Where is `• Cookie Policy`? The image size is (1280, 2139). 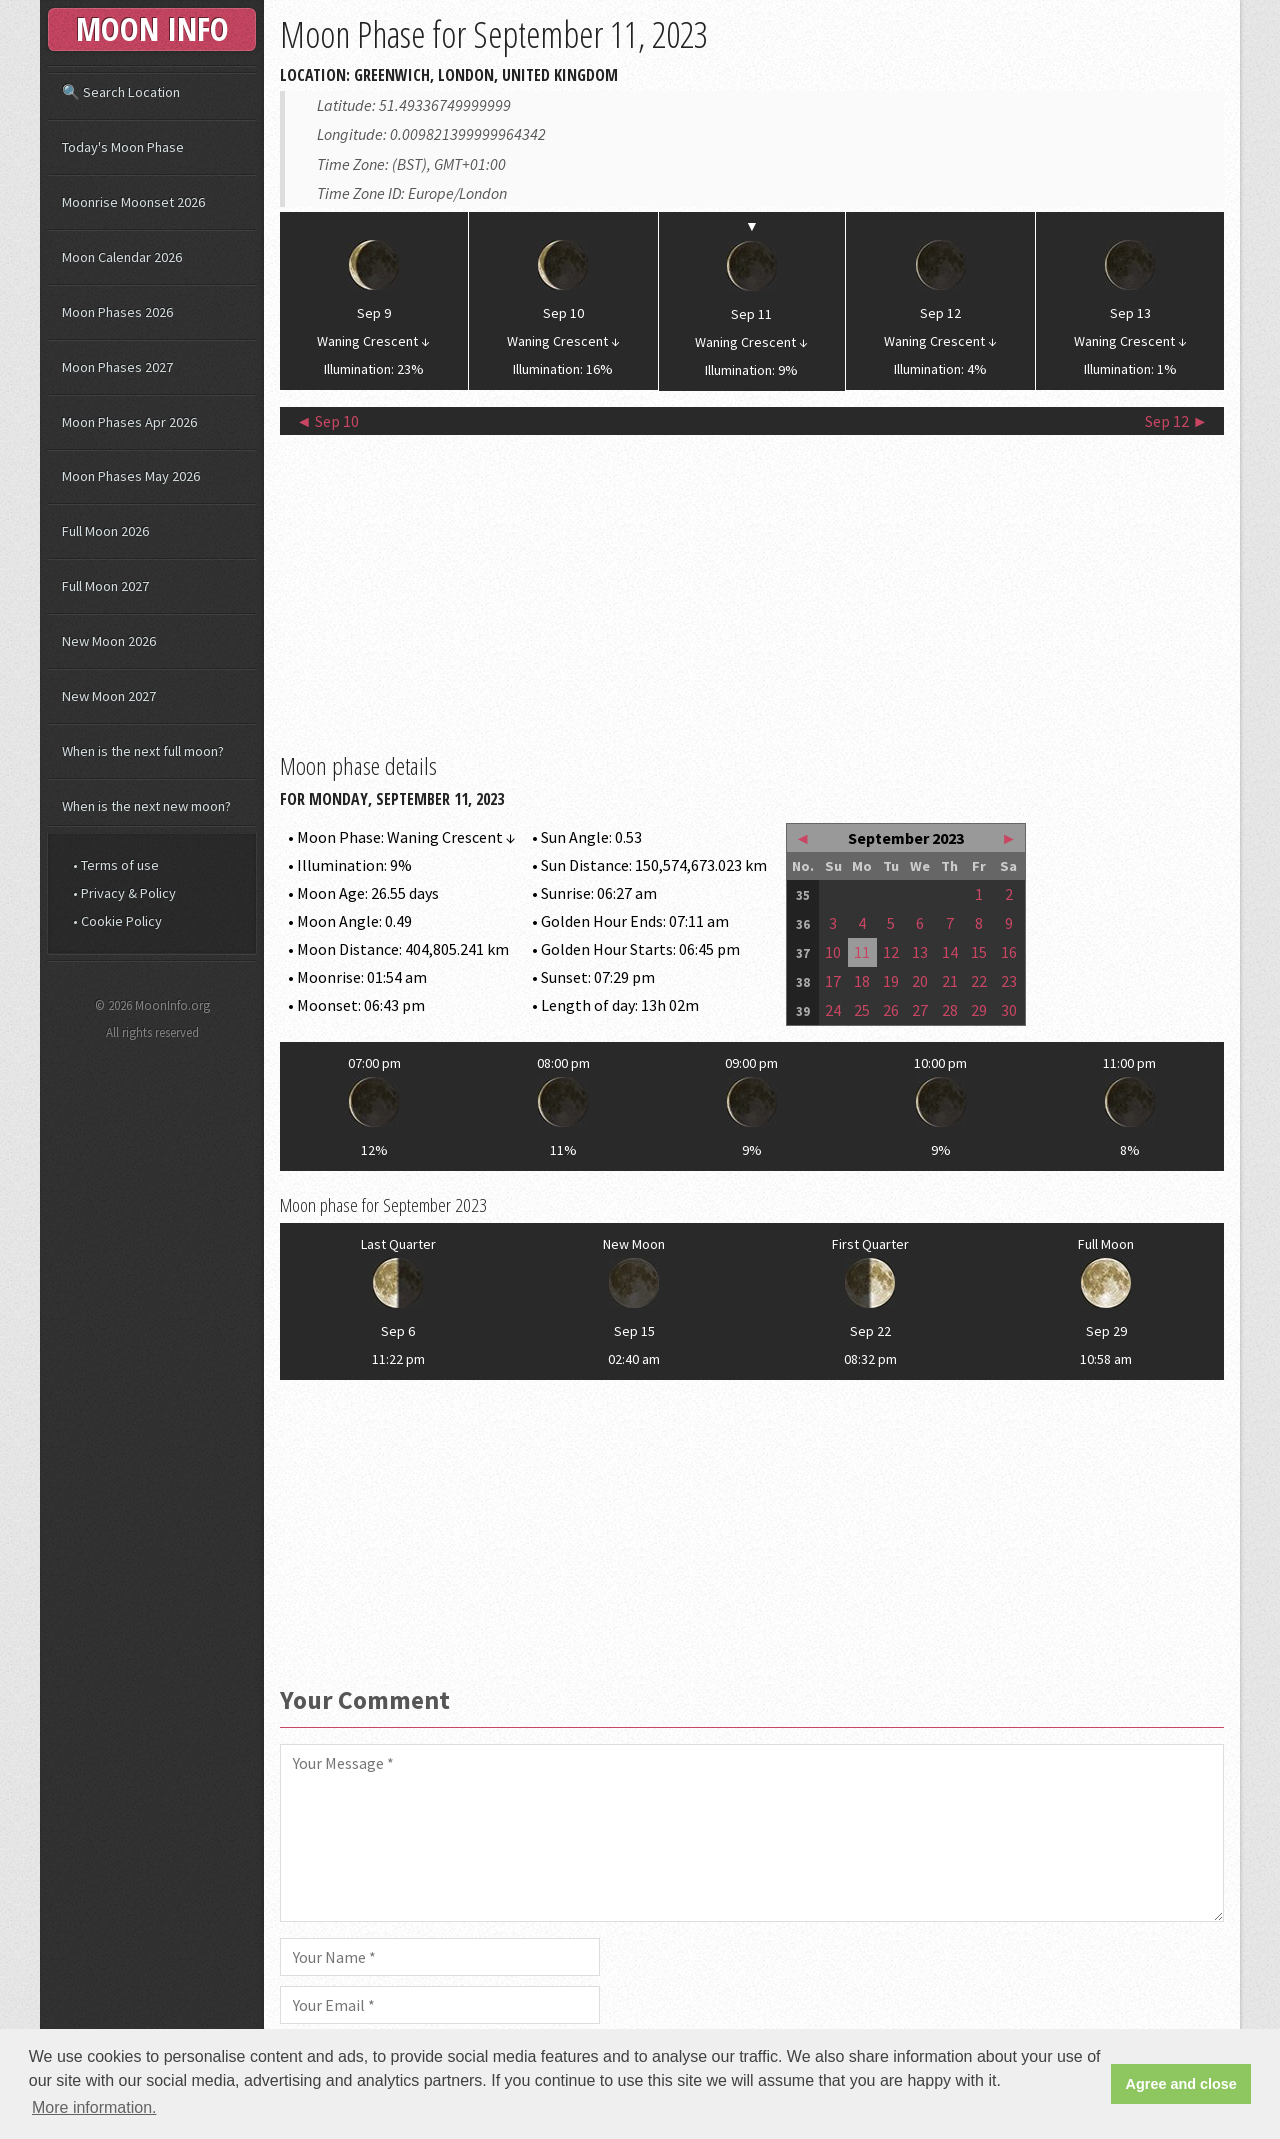
• Cookie Policy is located at coordinates (117, 921).